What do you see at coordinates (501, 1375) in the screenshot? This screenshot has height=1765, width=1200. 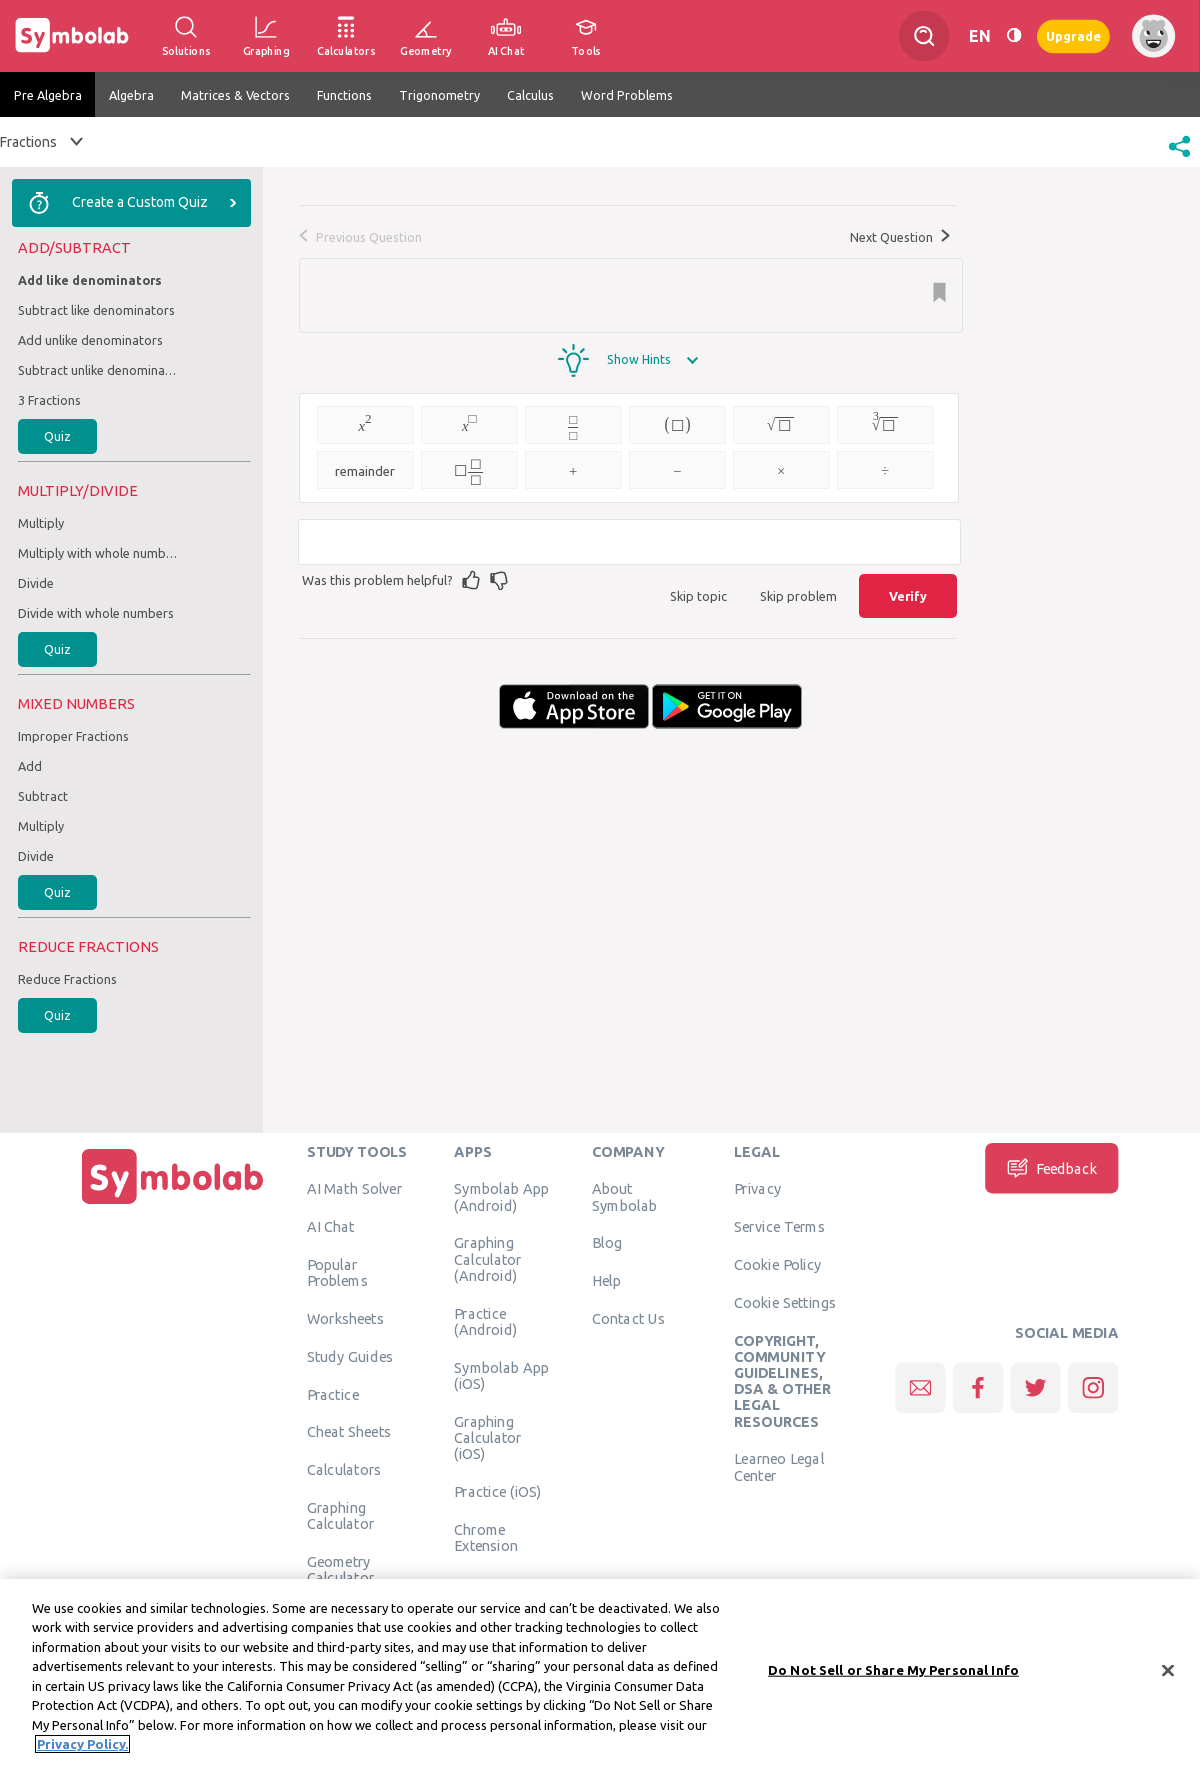 I see `Symbolab App (iOS)` at bounding box center [501, 1375].